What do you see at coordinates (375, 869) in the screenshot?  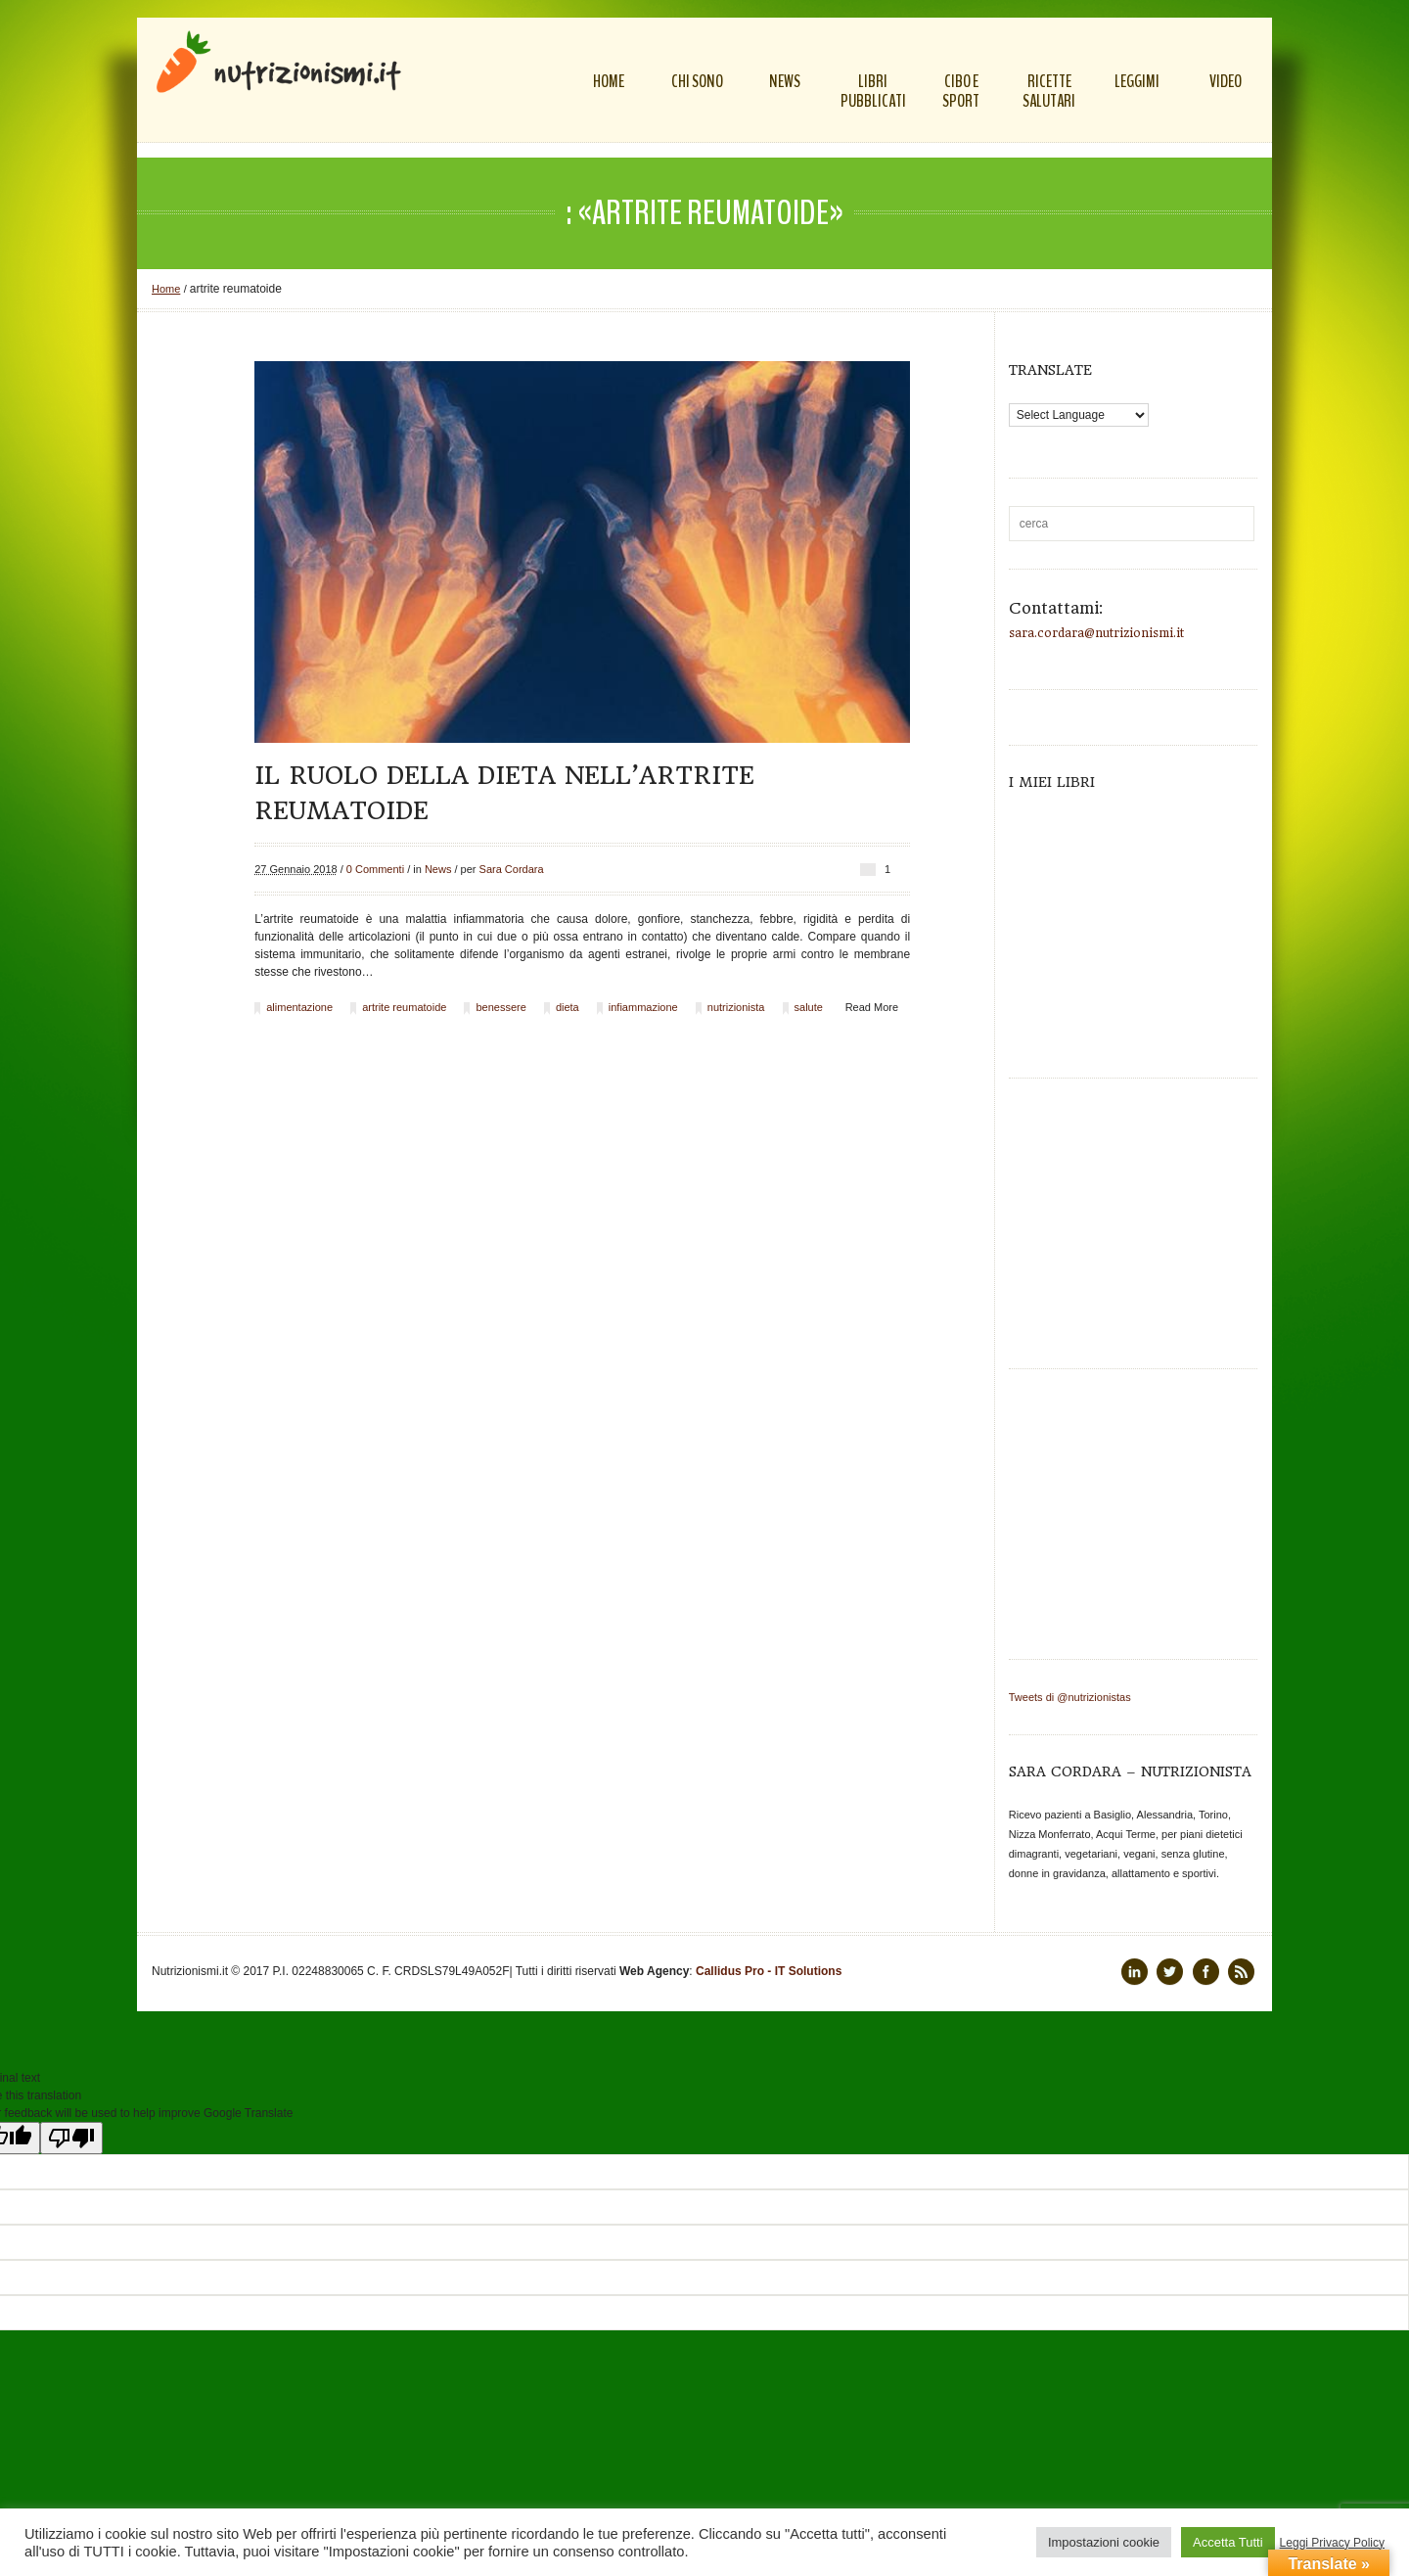 I see `0 Commenti` at bounding box center [375, 869].